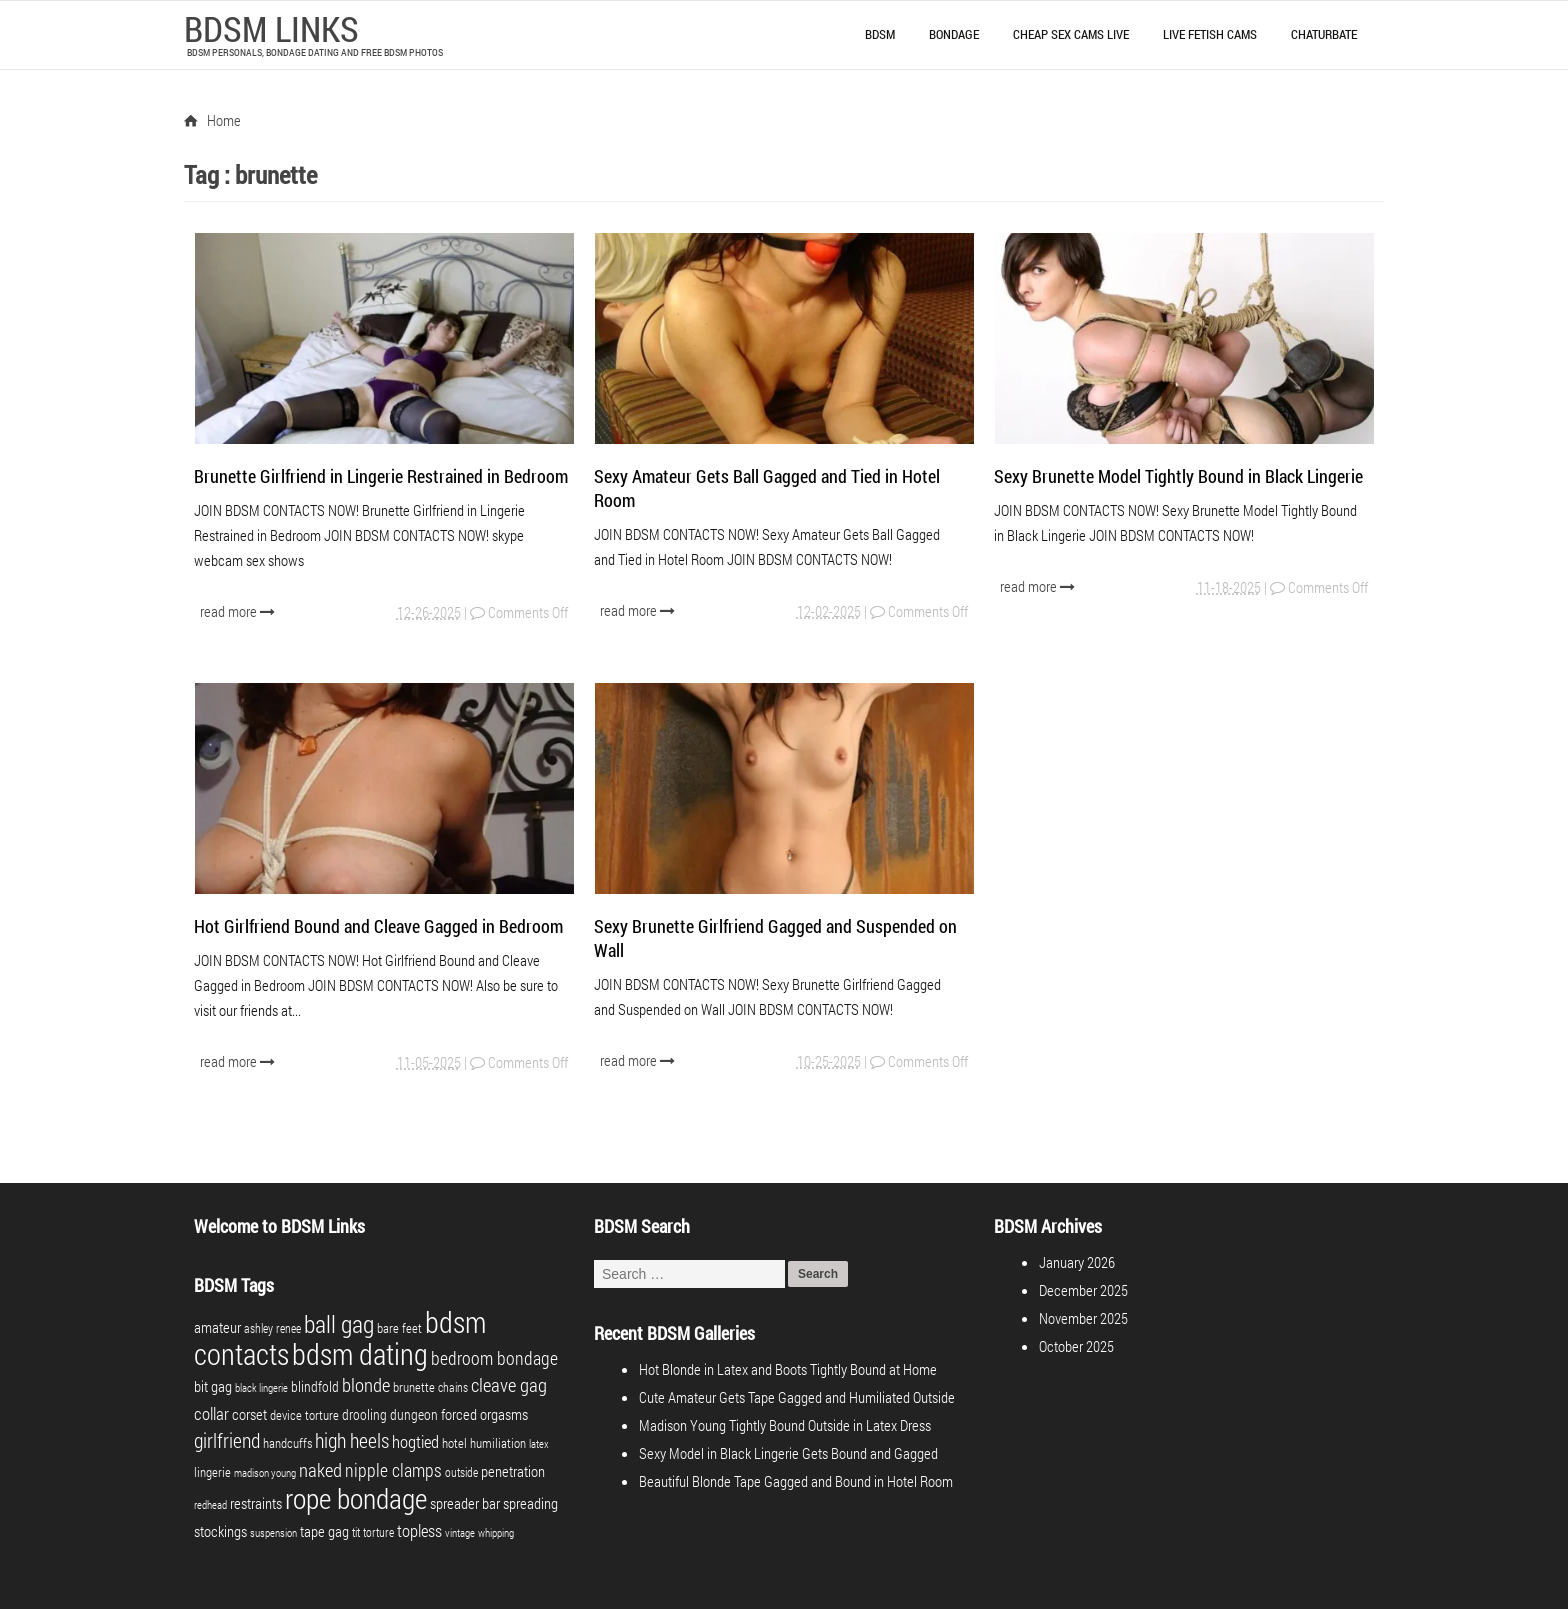 The image size is (1568, 1609). I want to click on ashley renee [ashley renee (4 items)], so click(272, 1328).